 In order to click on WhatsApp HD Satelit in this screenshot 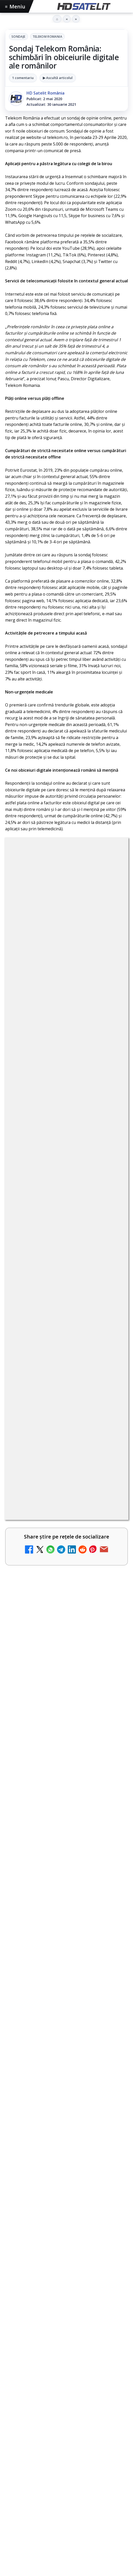, I will do `click(66, 2341)`.